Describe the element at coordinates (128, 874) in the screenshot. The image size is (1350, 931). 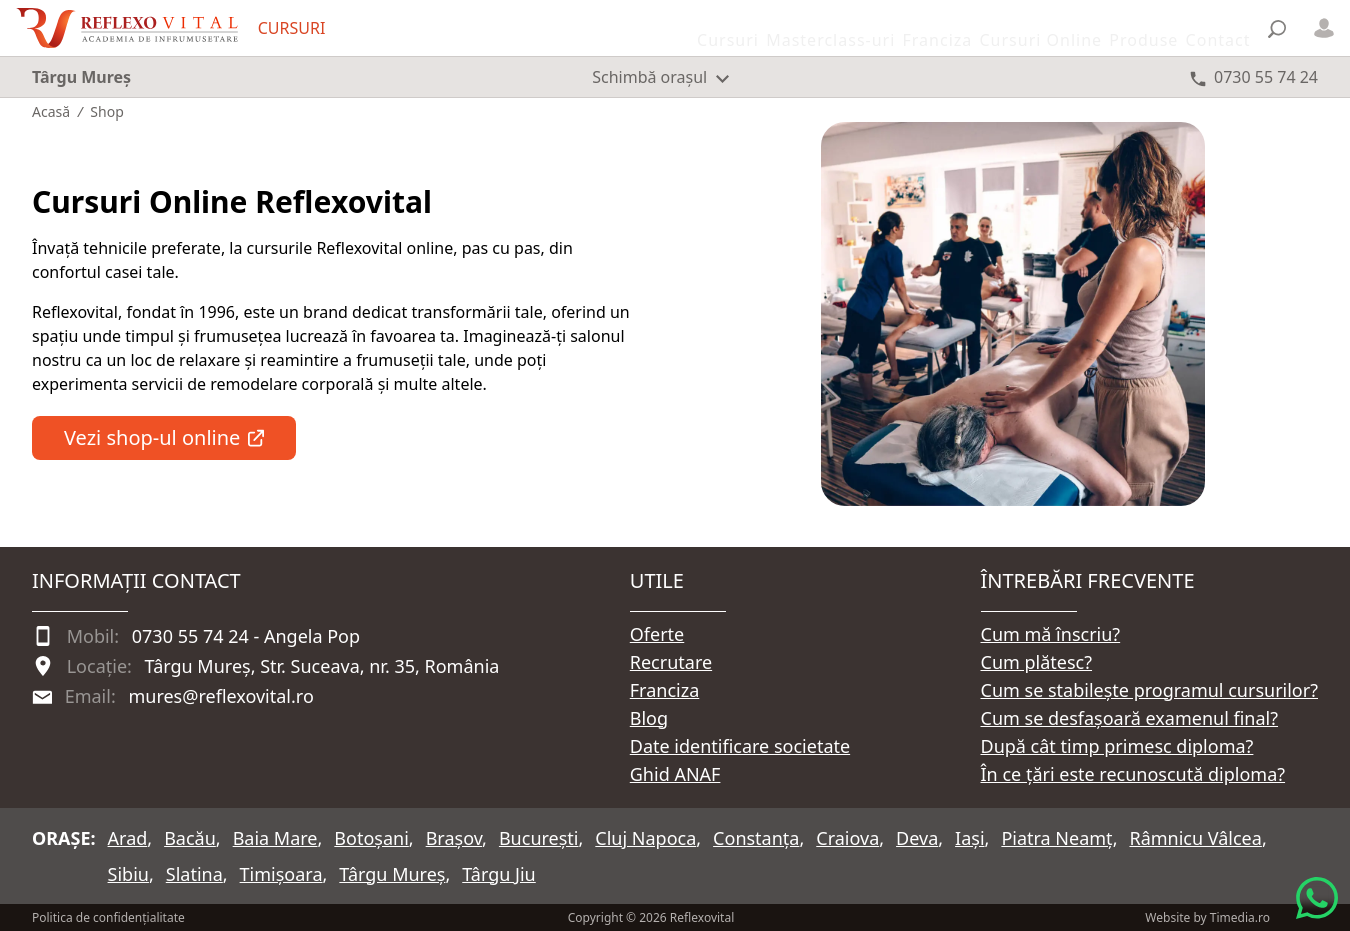
I see `Sibiu` at that location.